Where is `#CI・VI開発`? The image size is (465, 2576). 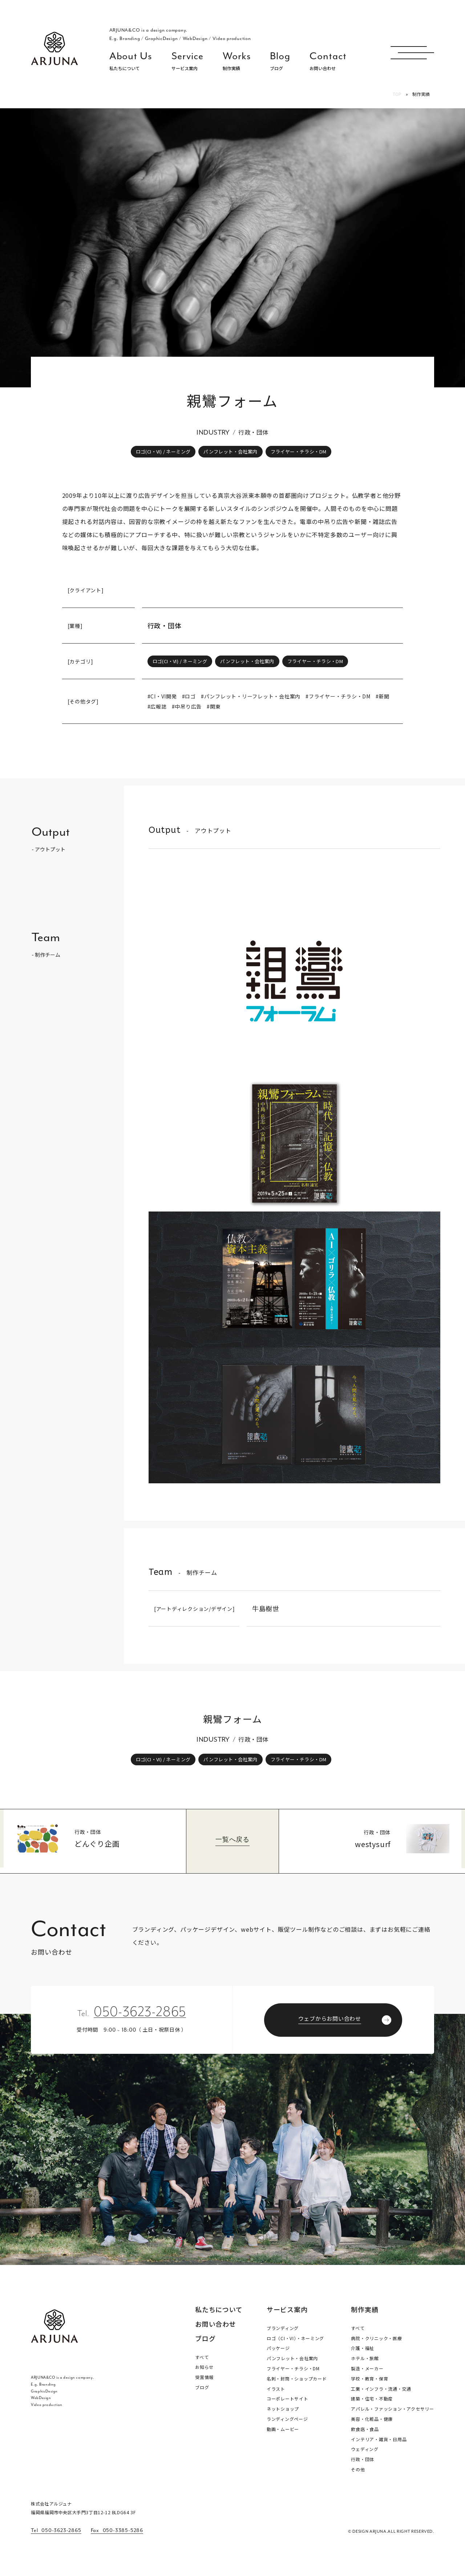
#CI・VI開発 is located at coordinates (162, 696).